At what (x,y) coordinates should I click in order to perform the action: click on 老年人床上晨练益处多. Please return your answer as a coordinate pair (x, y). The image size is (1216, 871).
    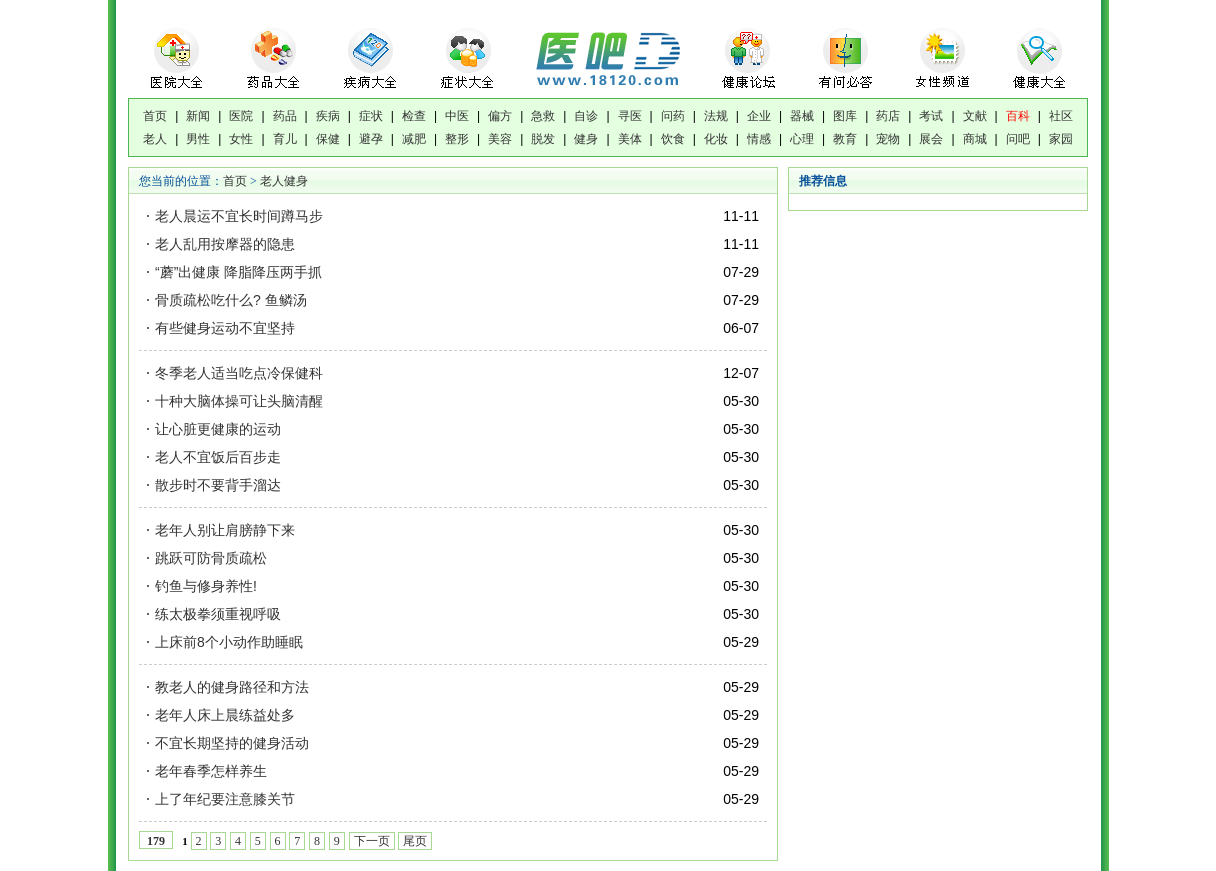
    Looking at the image, I should click on (225, 715).